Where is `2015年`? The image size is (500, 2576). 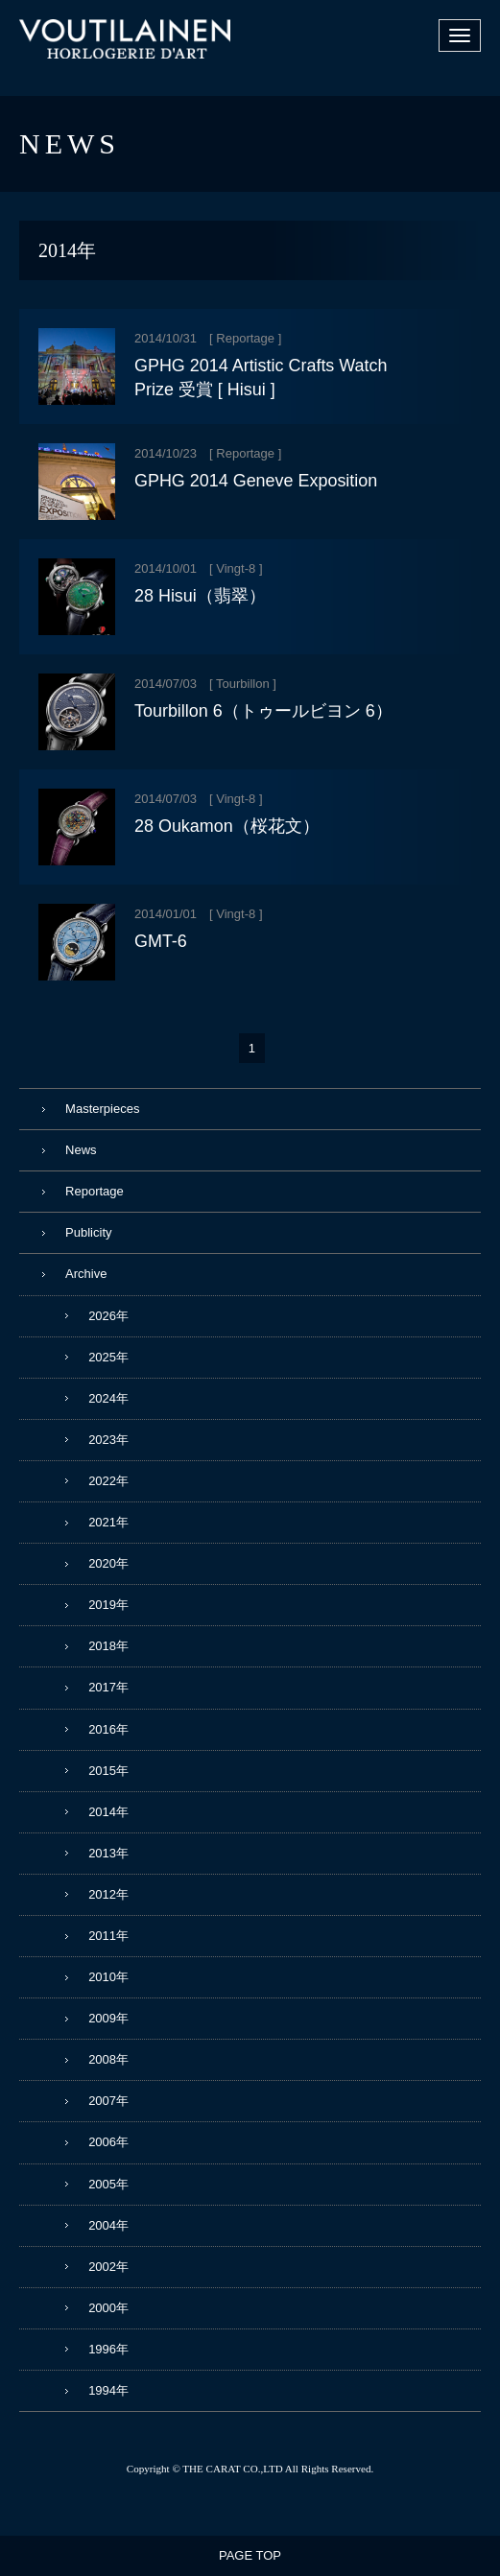 2015年 is located at coordinates (108, 1770).